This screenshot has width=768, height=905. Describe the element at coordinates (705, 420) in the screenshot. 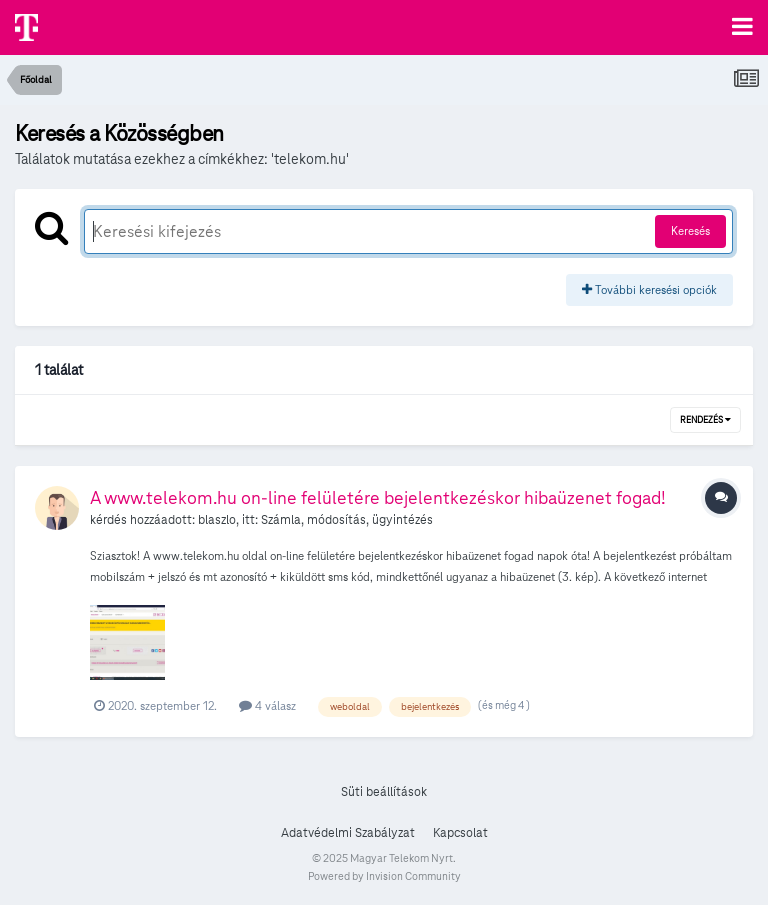

I see `Rendezés` at that location.